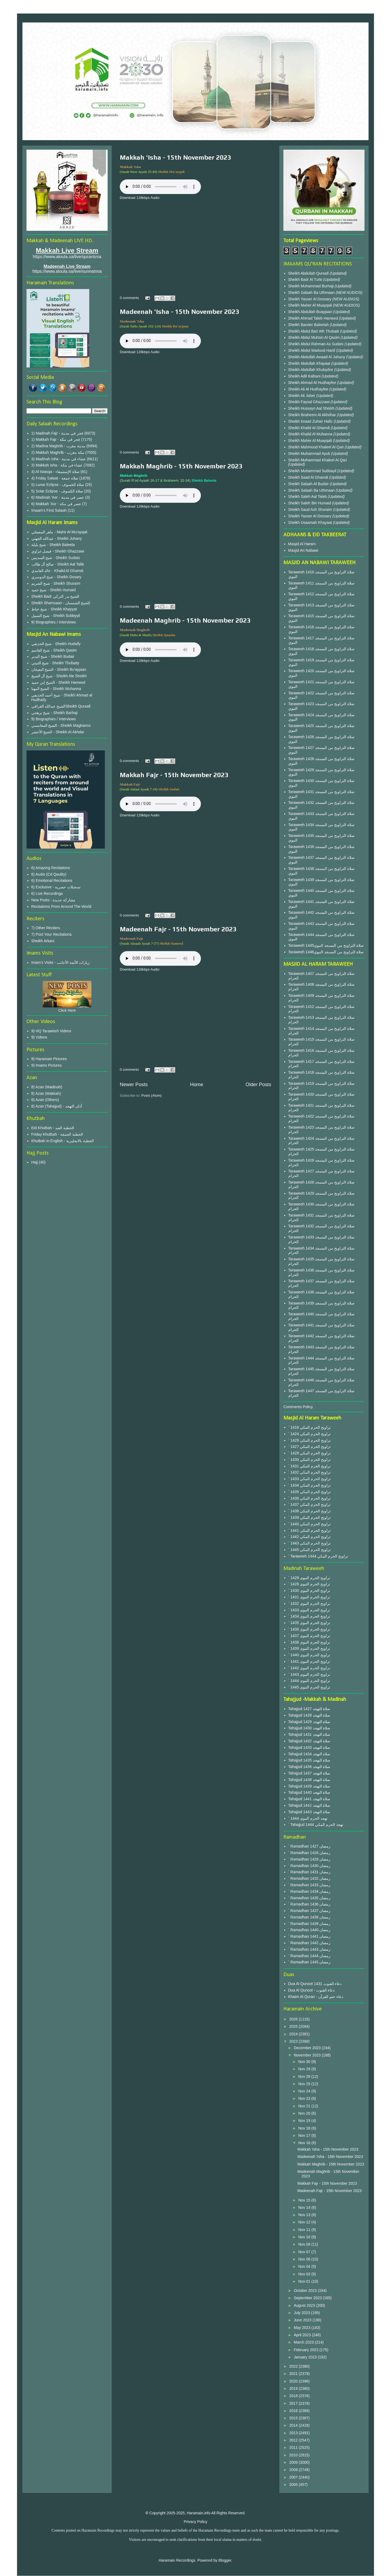  I want to click on شيخ البدير - Sheikh Budair, so click(53, 656).